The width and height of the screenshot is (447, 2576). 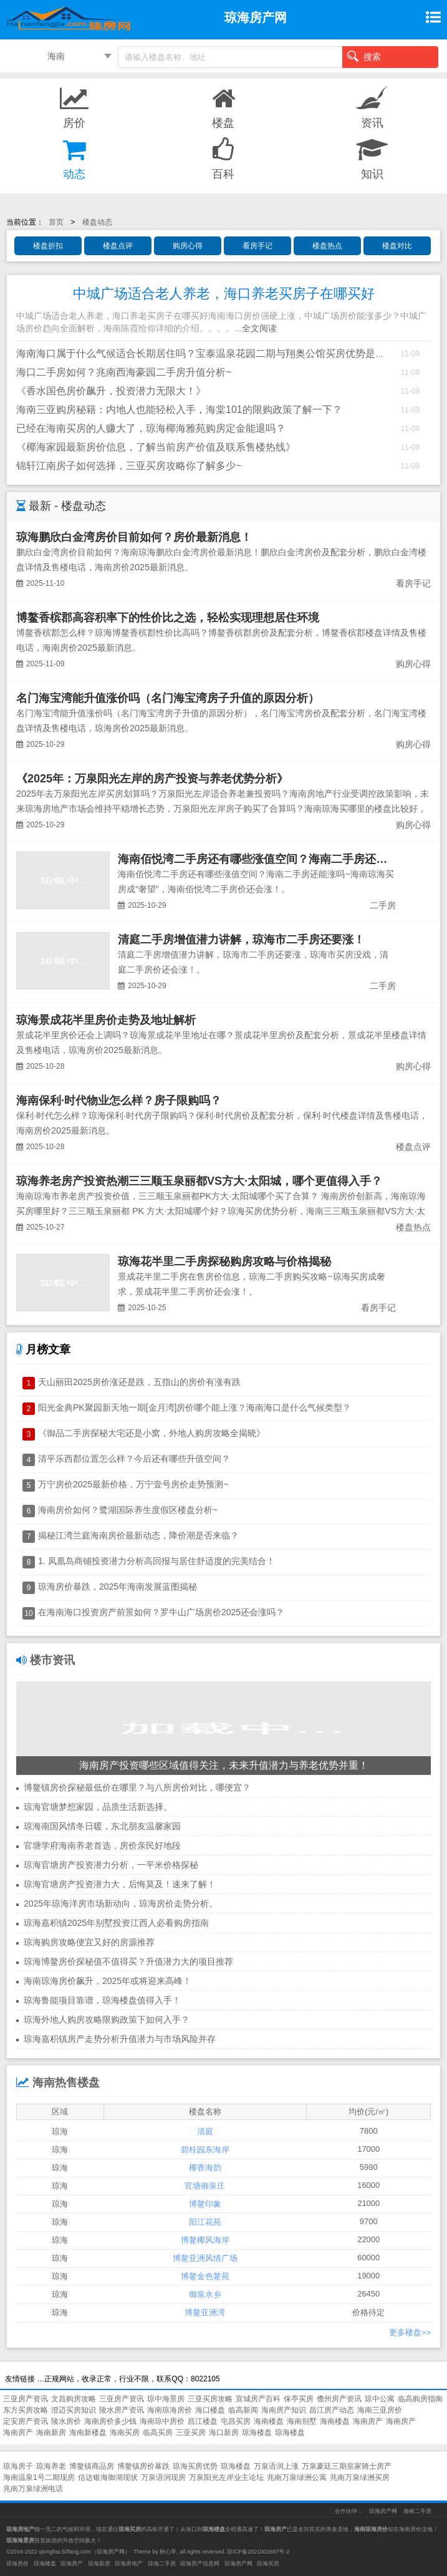 What do you see at coordinates (128, 465) in the screenshot?
I see `锦轩江南房子如何选择，三亚买房攻略你了解多少~` at bounding box center [128, 465].